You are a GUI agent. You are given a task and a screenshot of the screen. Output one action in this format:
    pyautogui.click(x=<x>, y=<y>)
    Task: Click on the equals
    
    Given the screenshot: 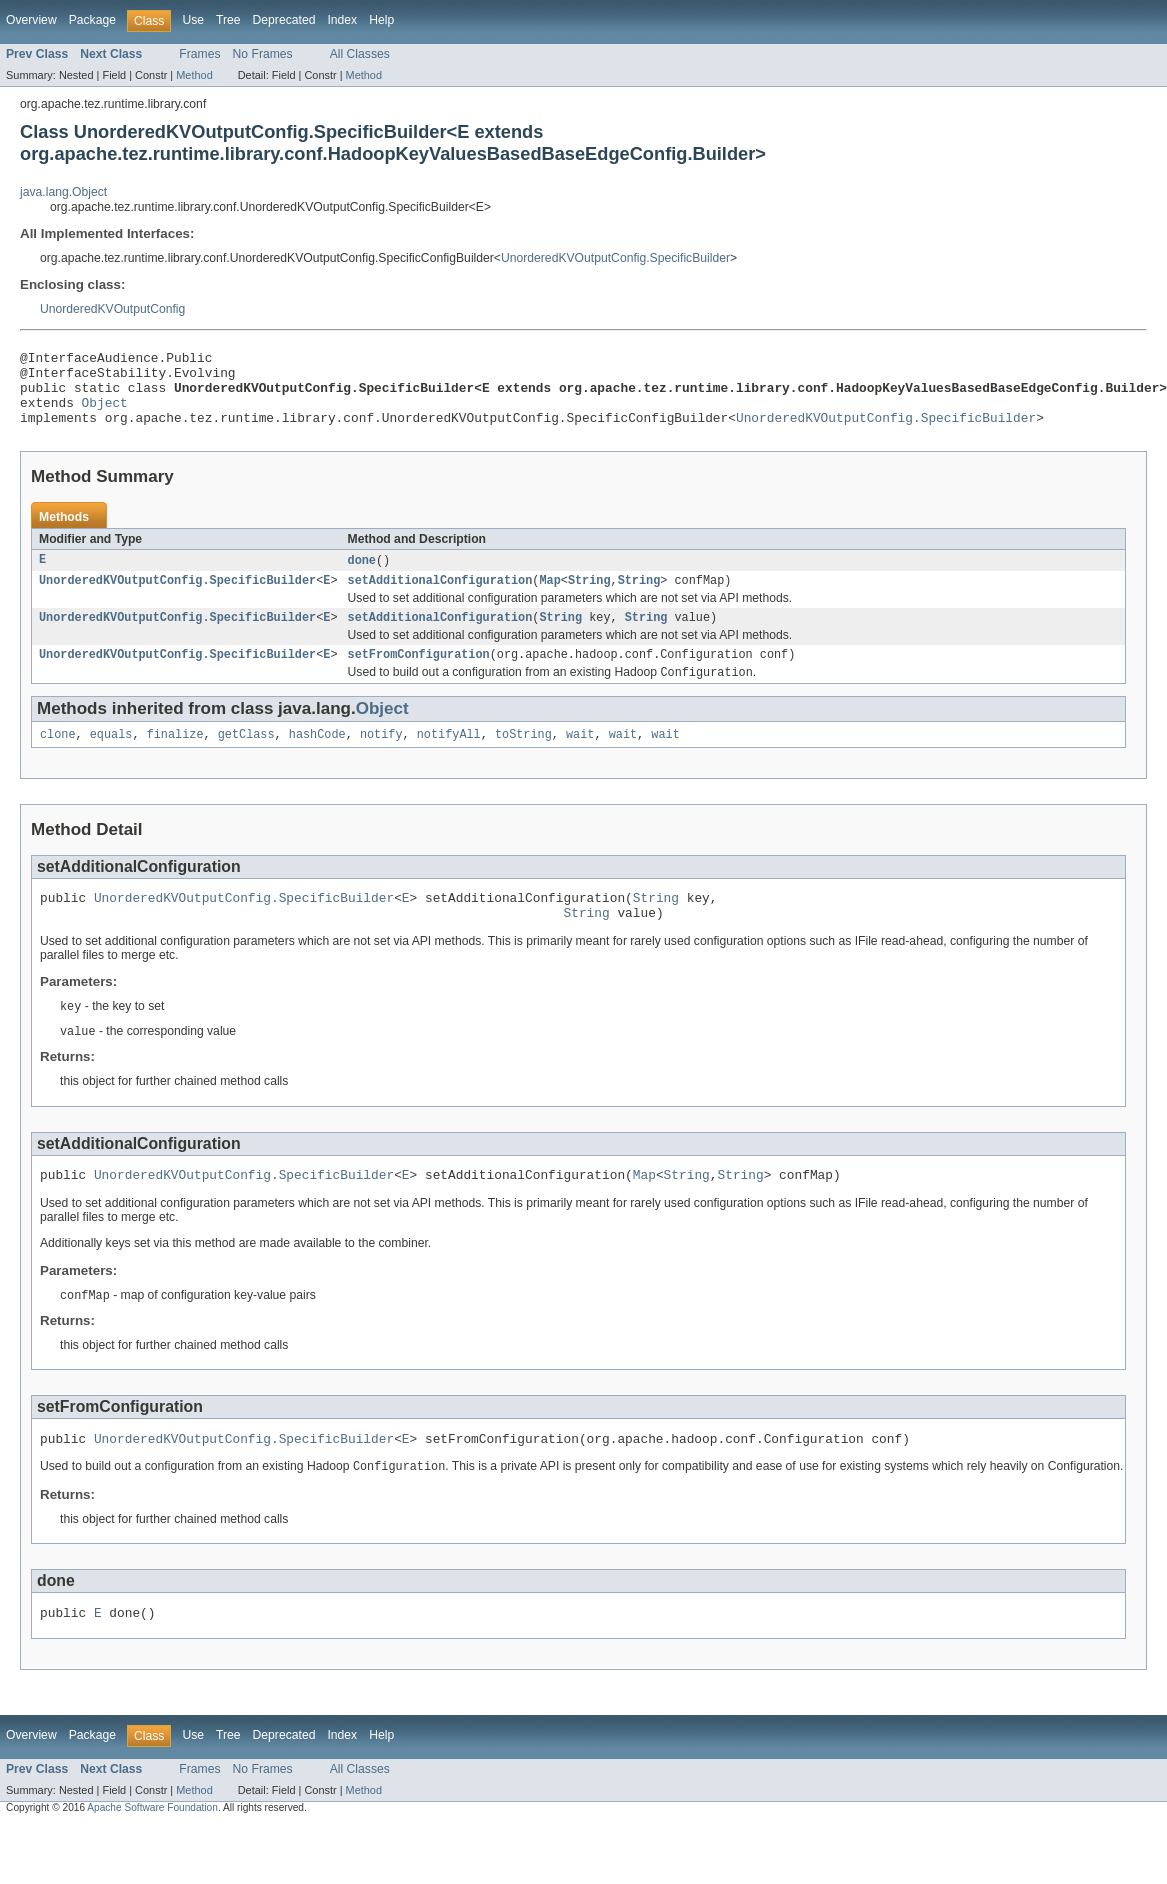 What is the action you would take?
    pyautogui.click(x=111, y=759)
    